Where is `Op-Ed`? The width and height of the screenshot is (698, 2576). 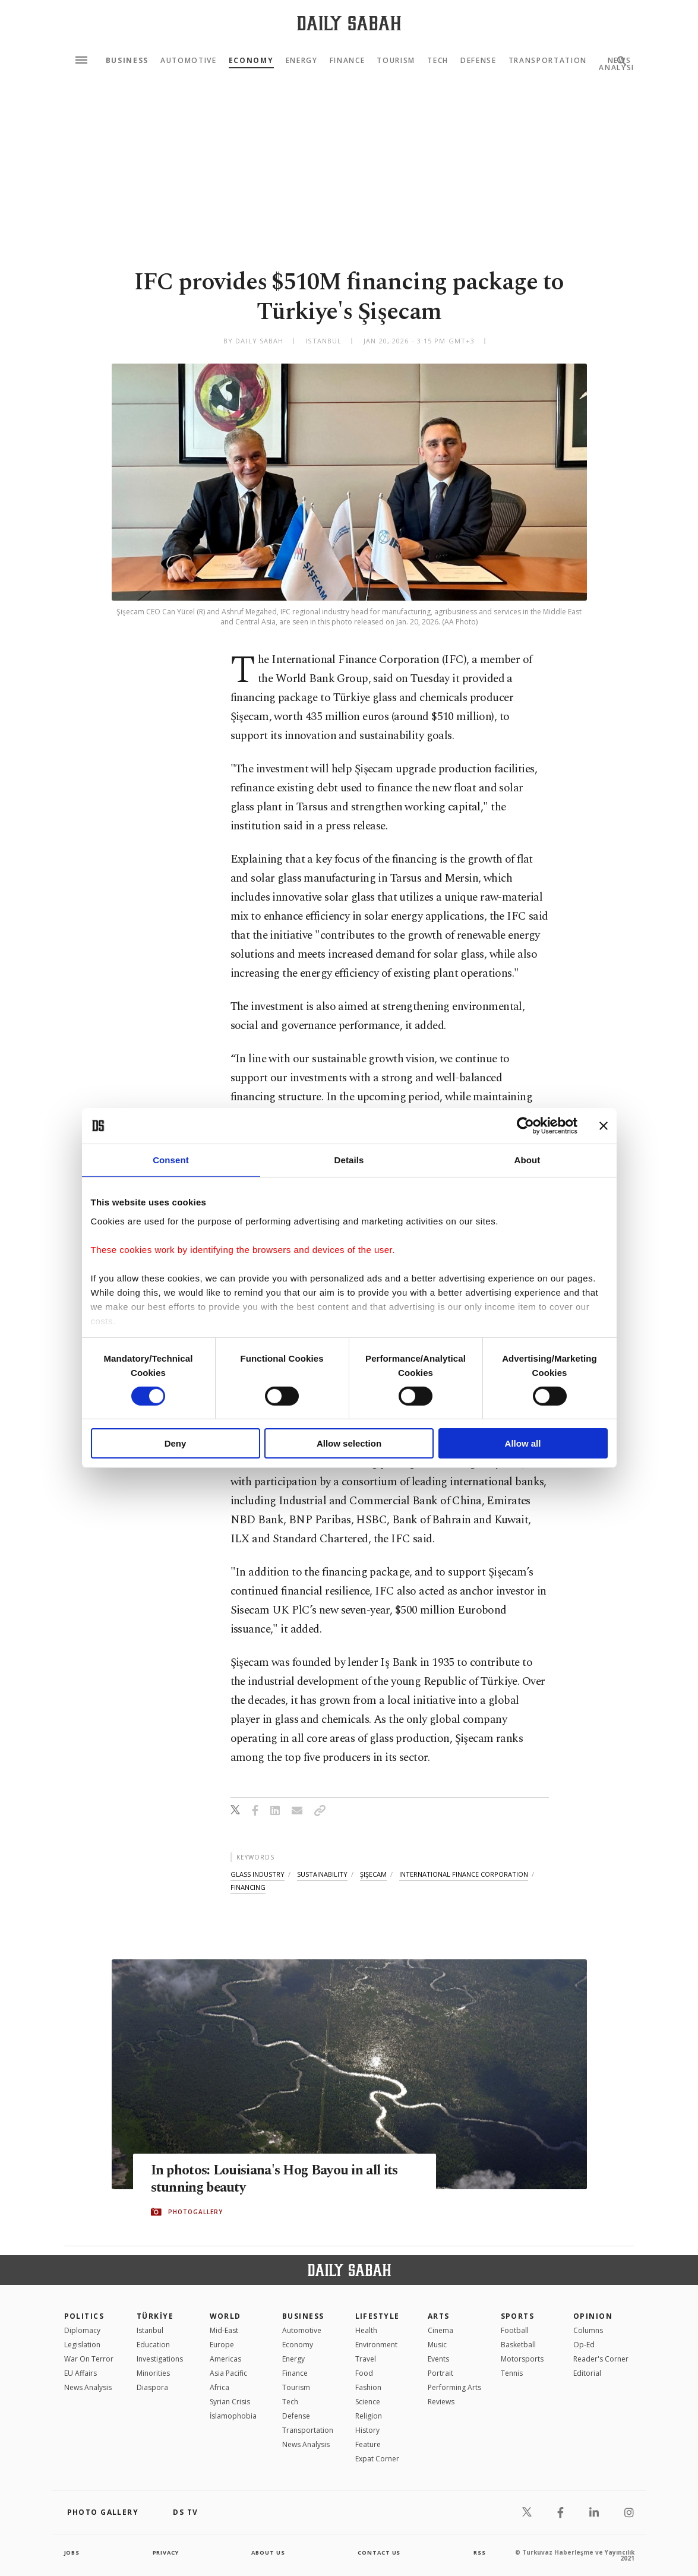
Op-Ed is located at coordinates (584, 2345).